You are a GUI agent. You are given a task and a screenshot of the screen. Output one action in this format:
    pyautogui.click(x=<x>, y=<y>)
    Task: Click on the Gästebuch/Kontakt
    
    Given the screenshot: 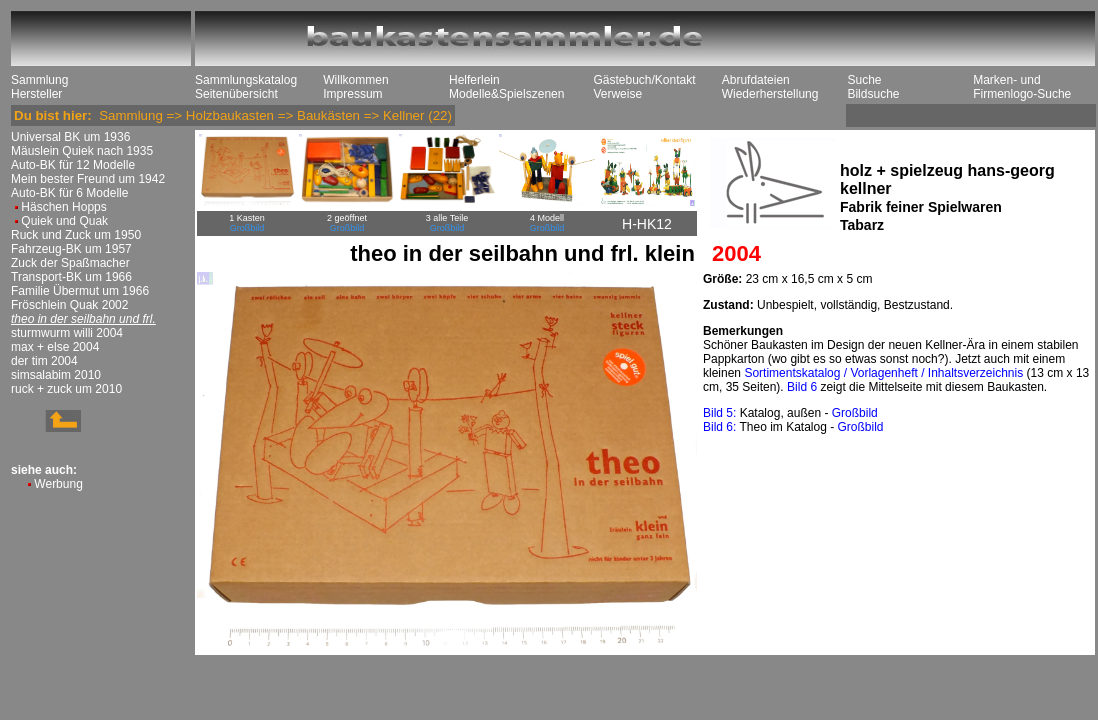 What is the action you would take?
    pyautogui.click(x=644, y=80)
    